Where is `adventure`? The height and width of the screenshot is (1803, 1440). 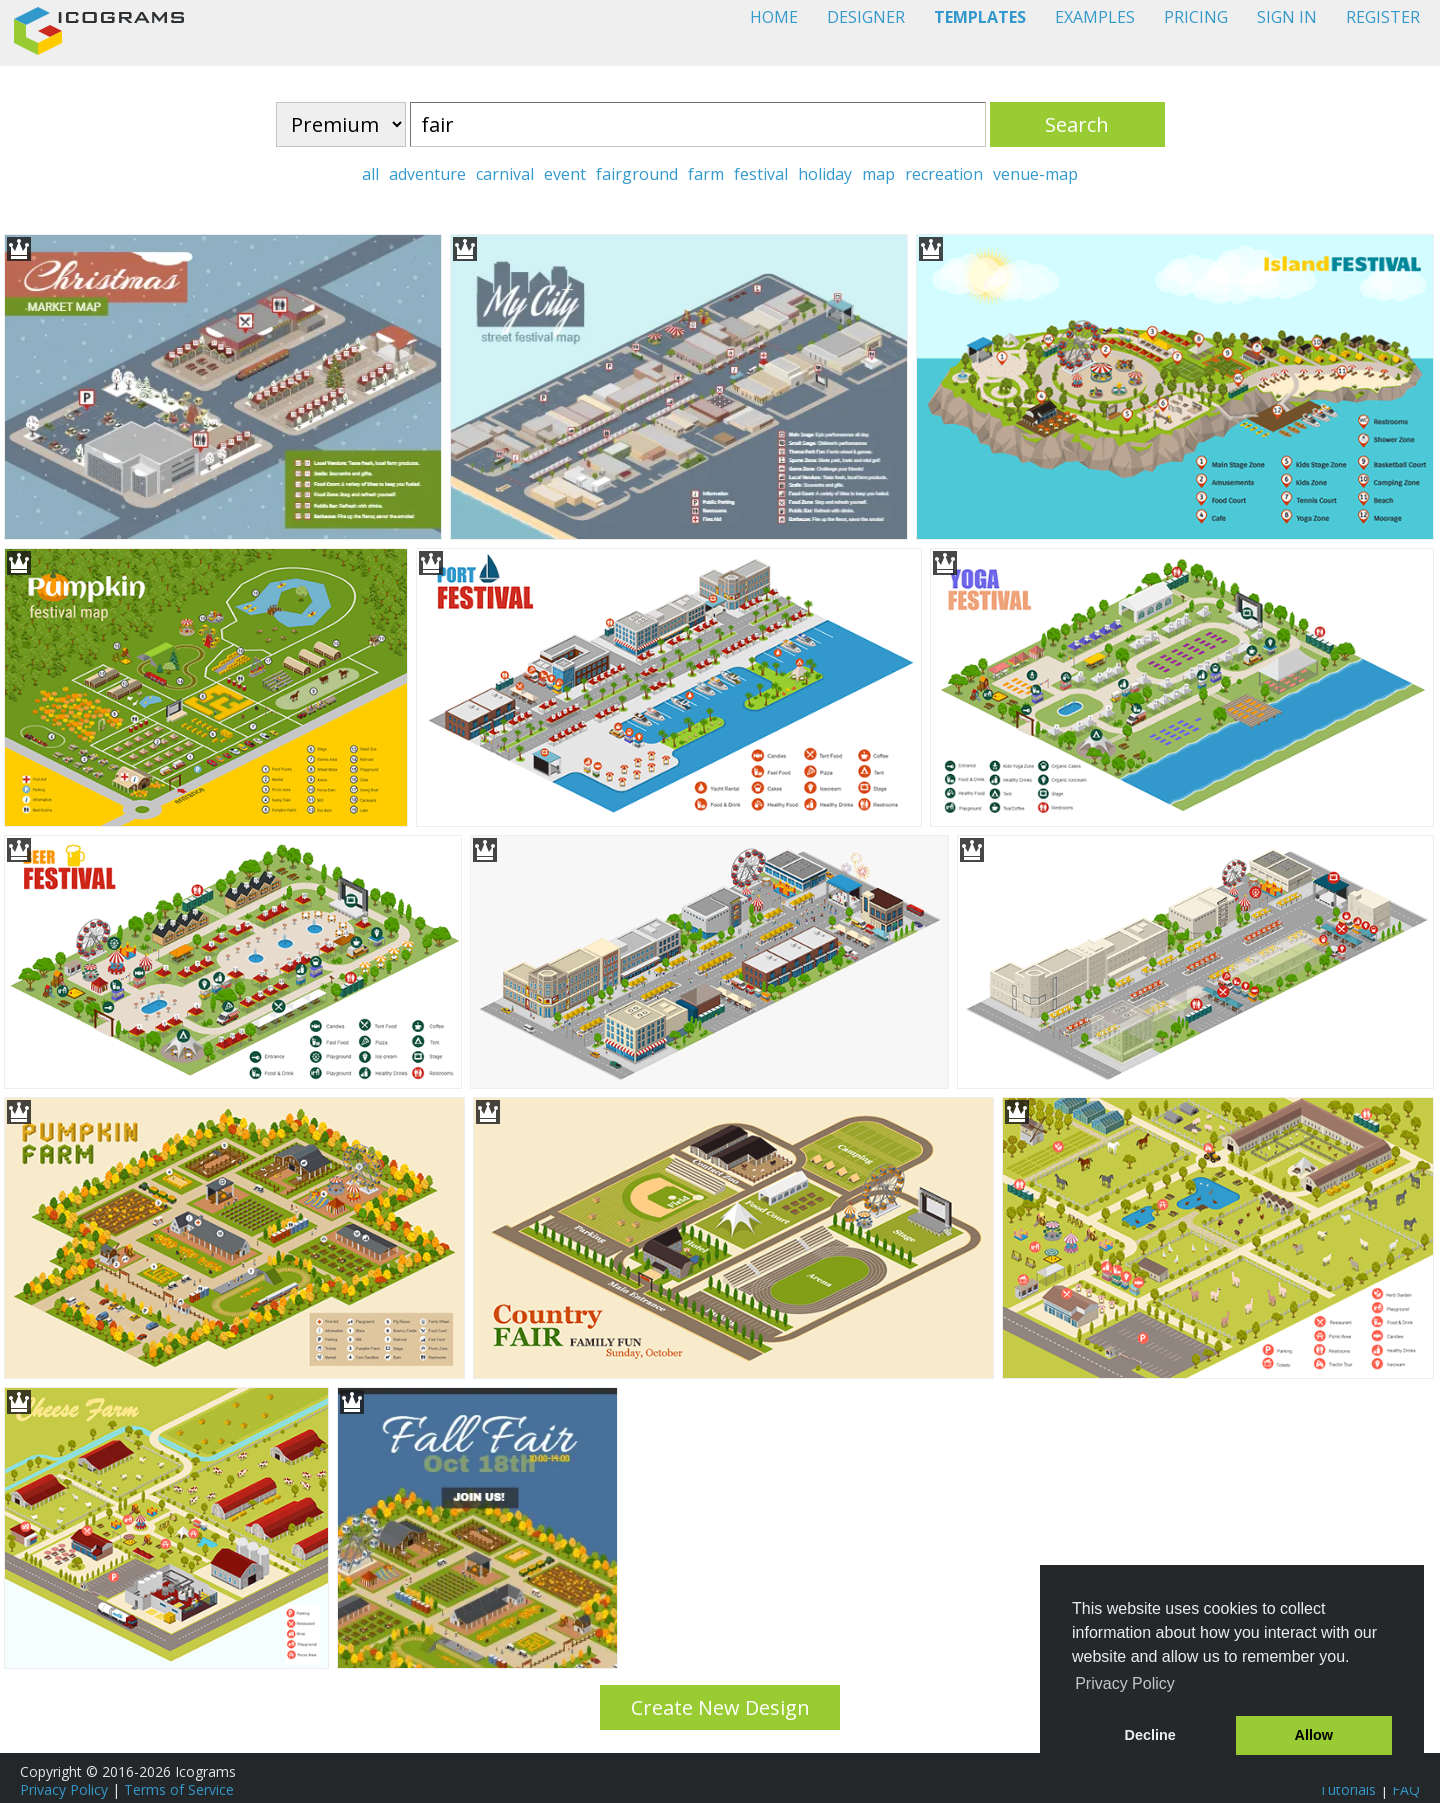 adventure is located at coordinates (427, 174).